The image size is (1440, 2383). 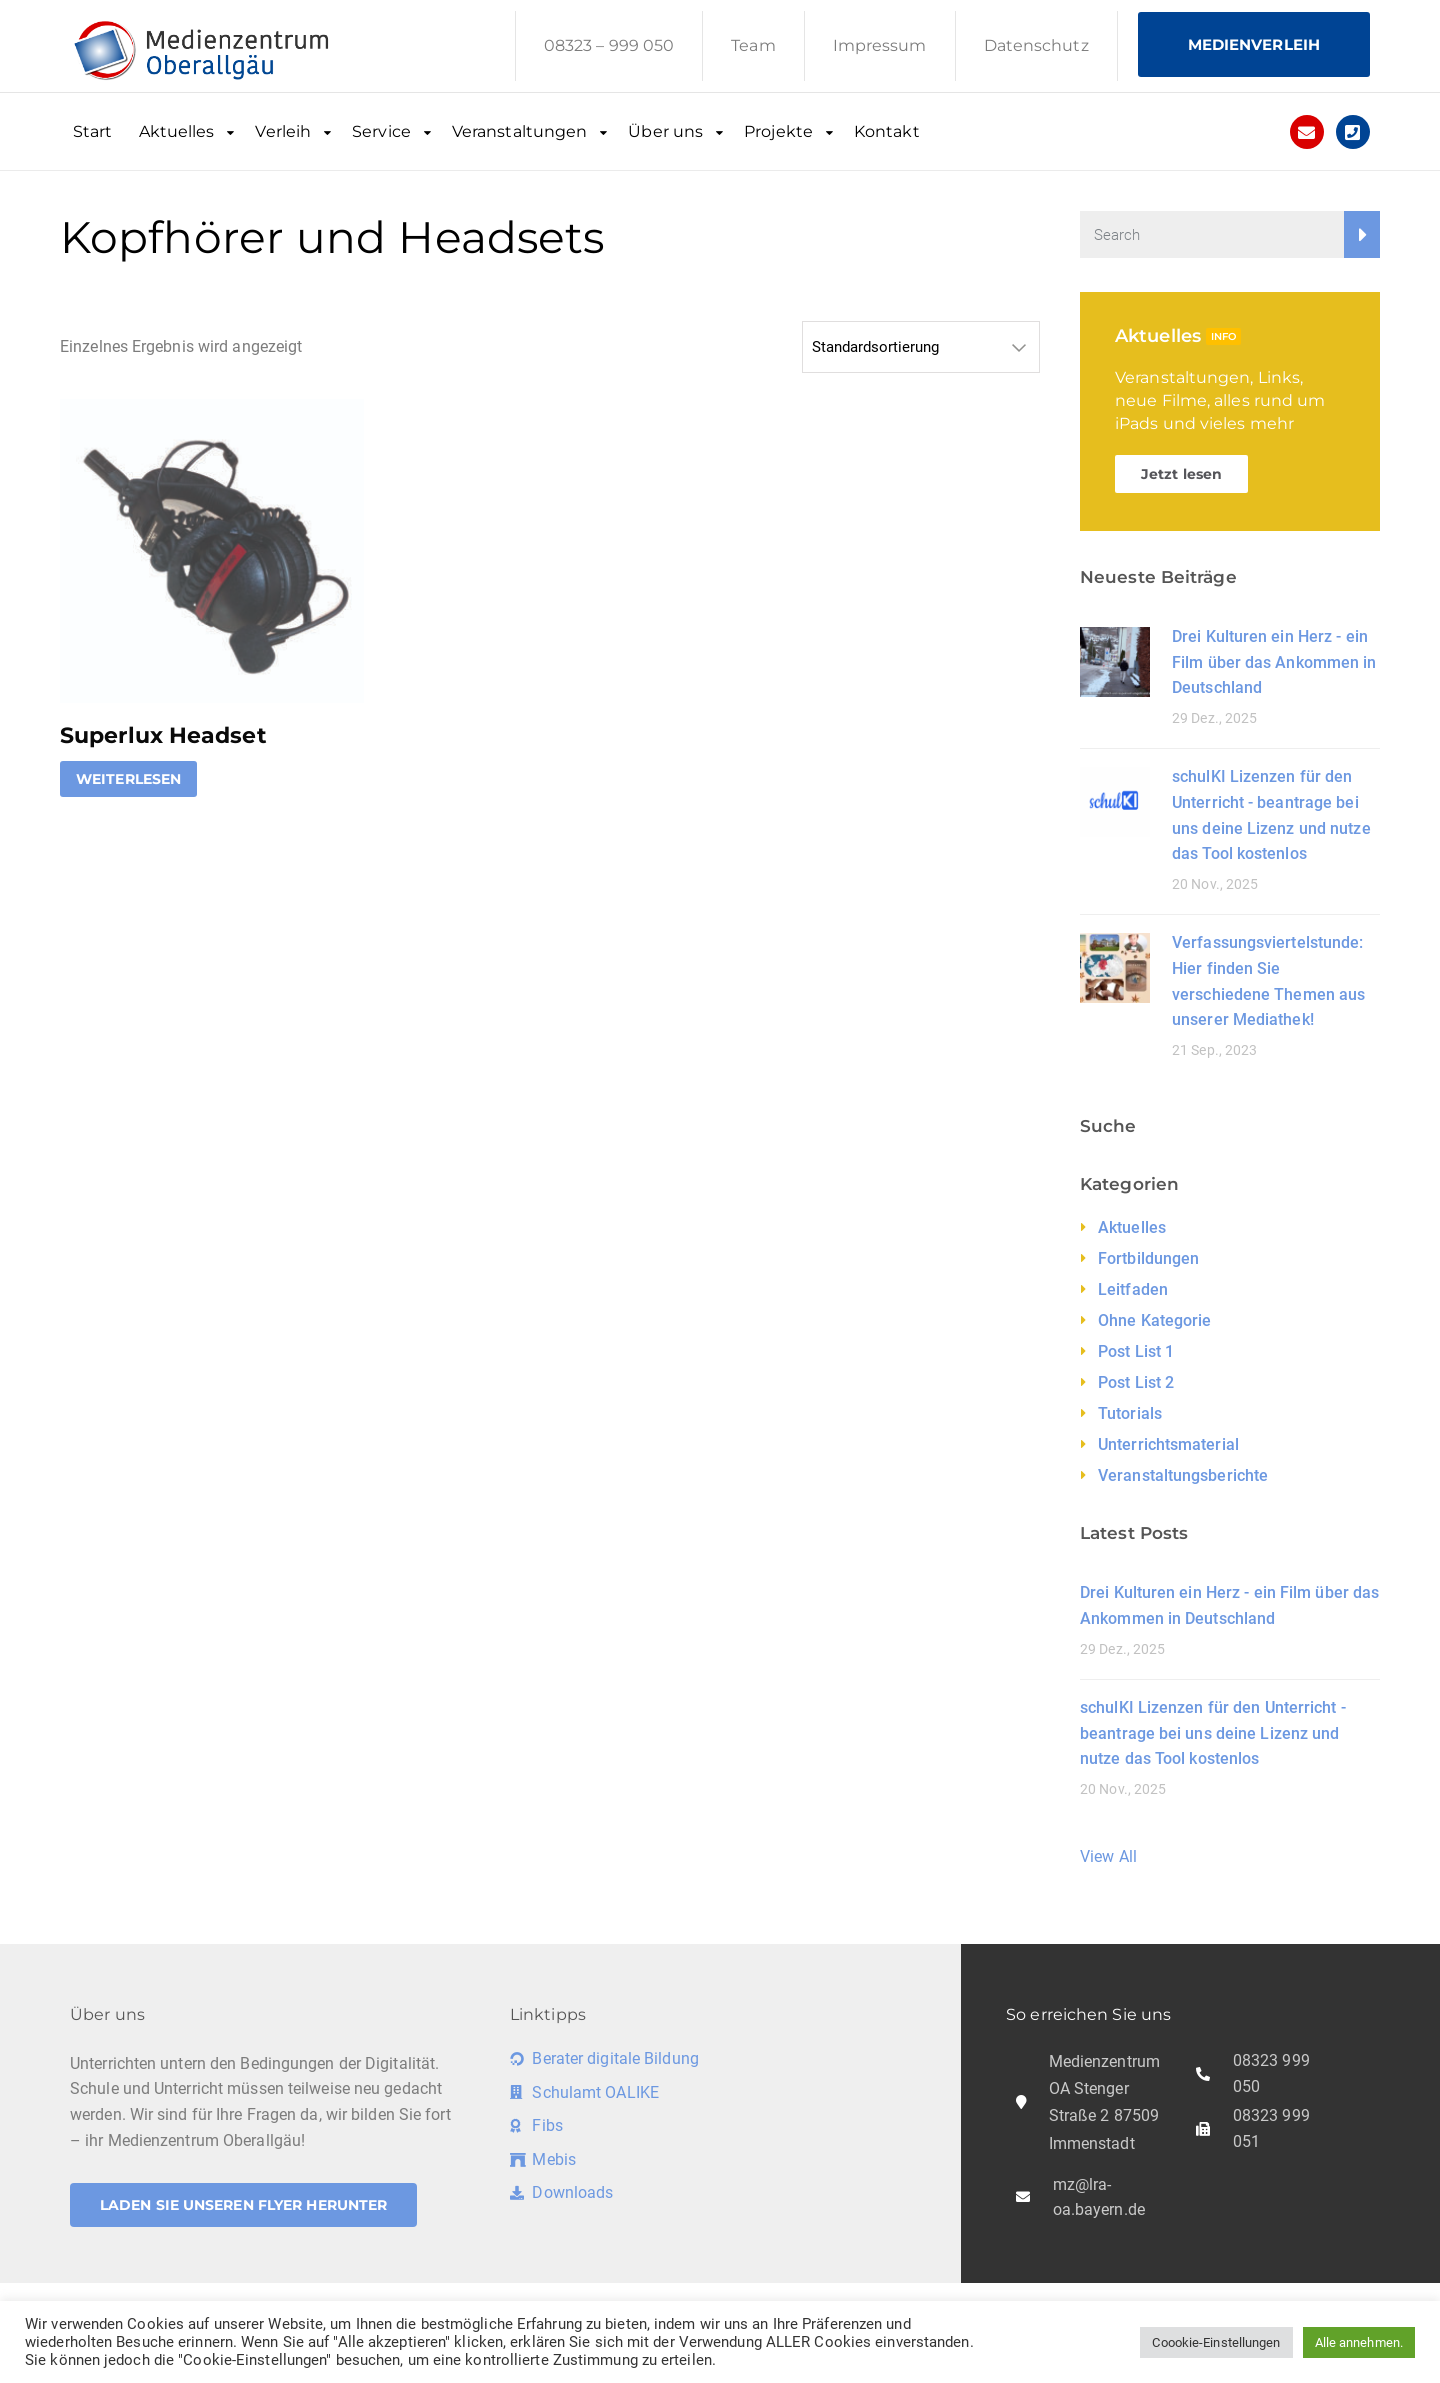 I want to click on Verleih, so click(x=283, y=131).